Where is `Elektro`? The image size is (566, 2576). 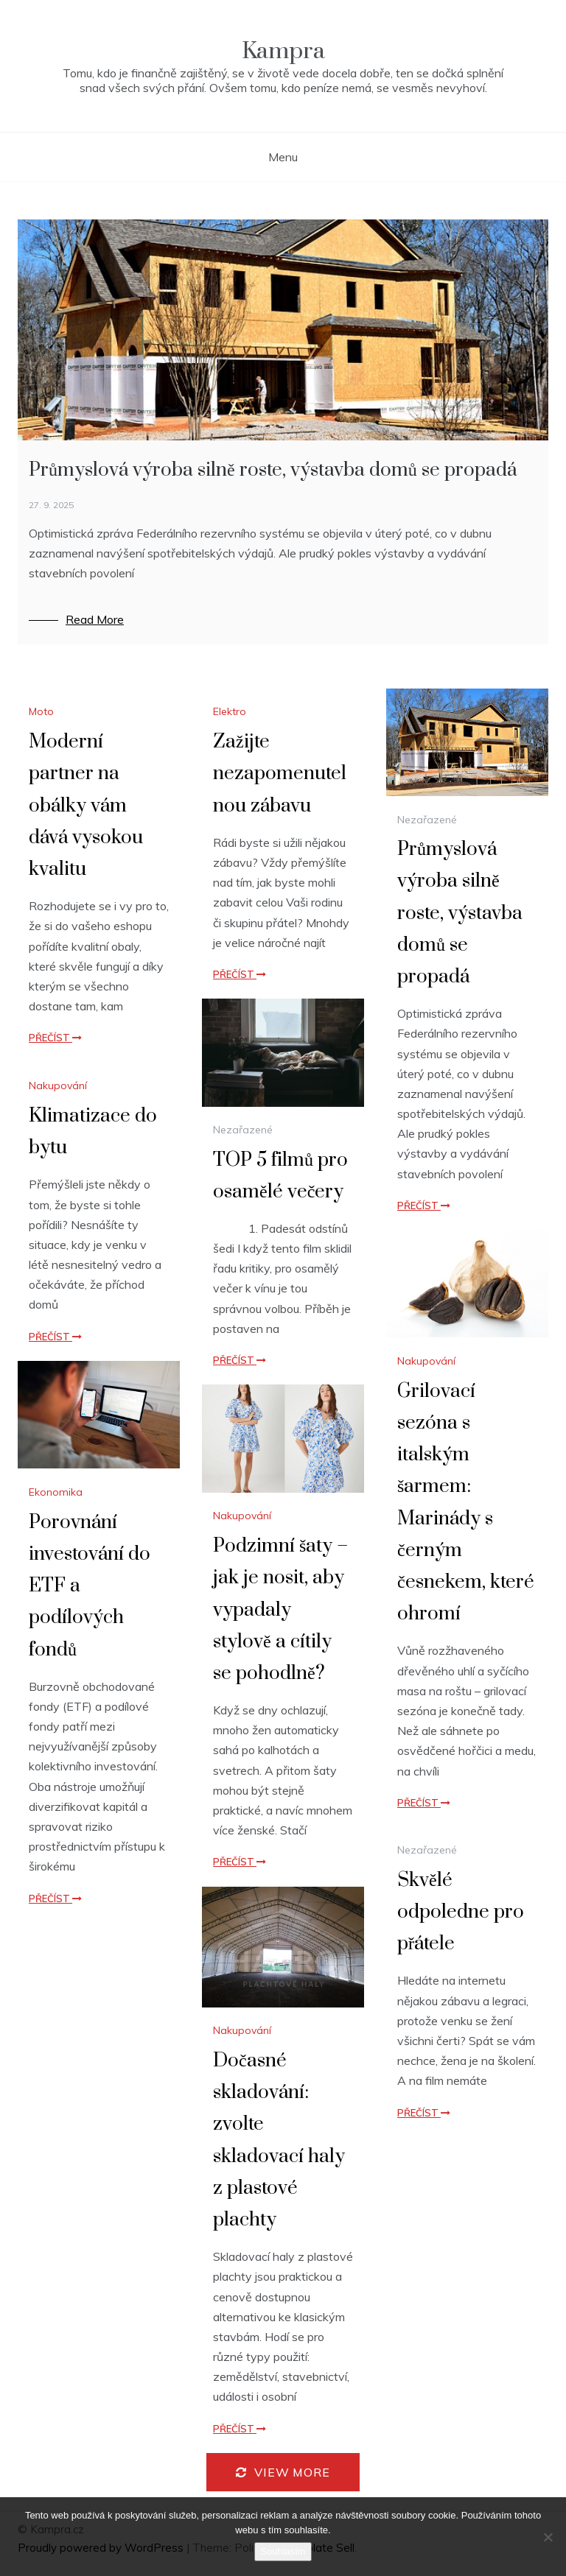 Elektro is located at coordinates (229, 711).